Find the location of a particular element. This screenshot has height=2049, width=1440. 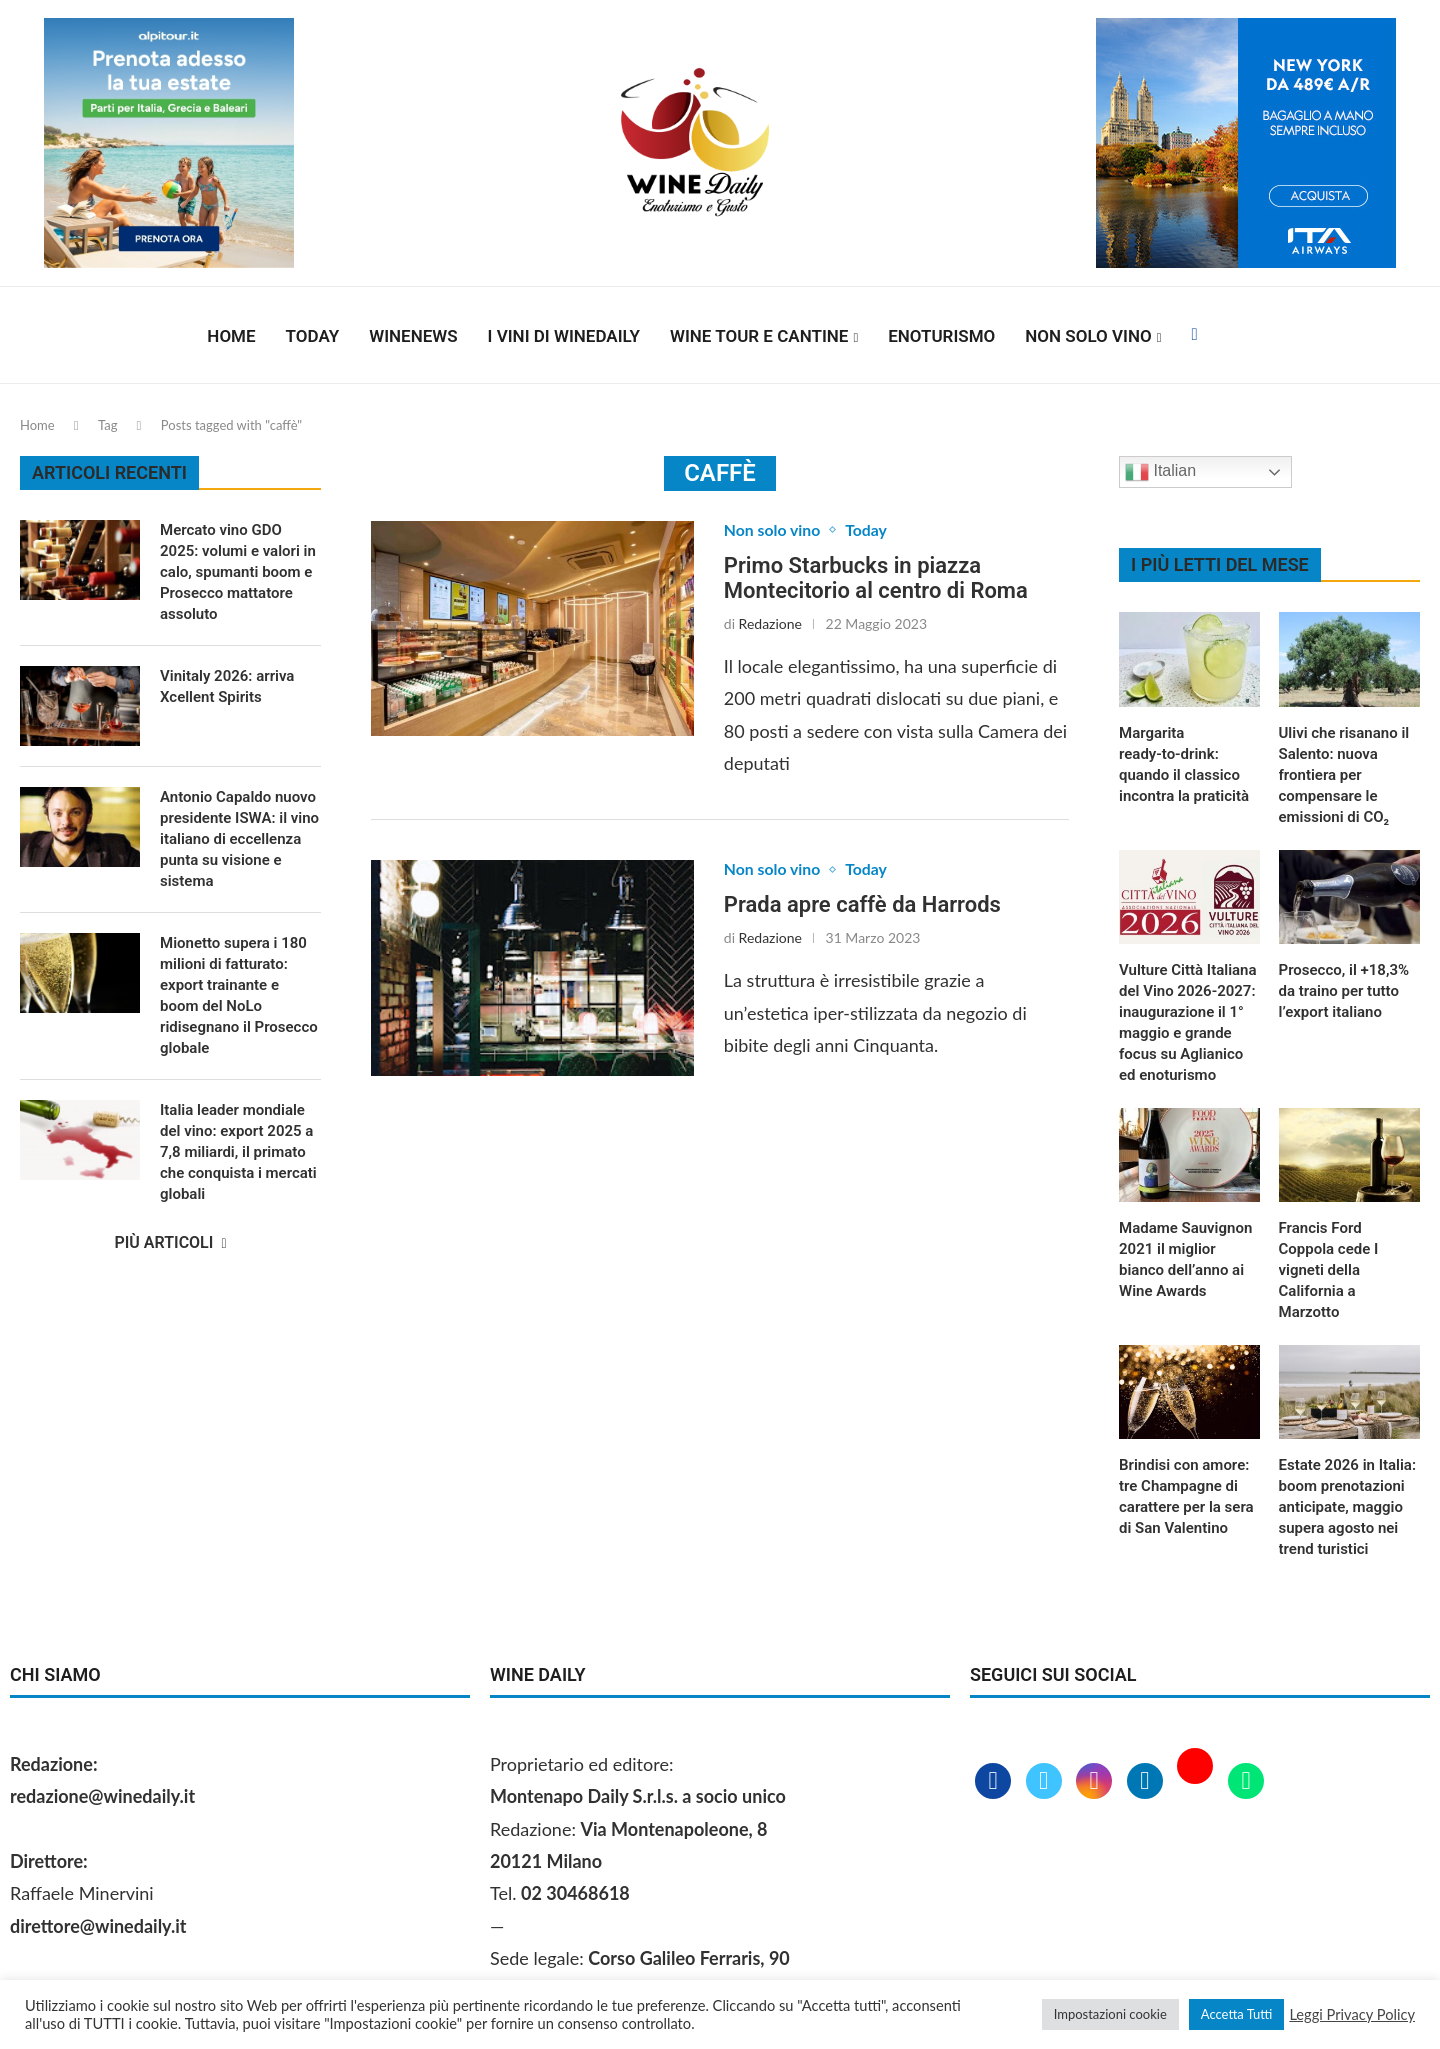

Today is located at coordinates (313, 336).